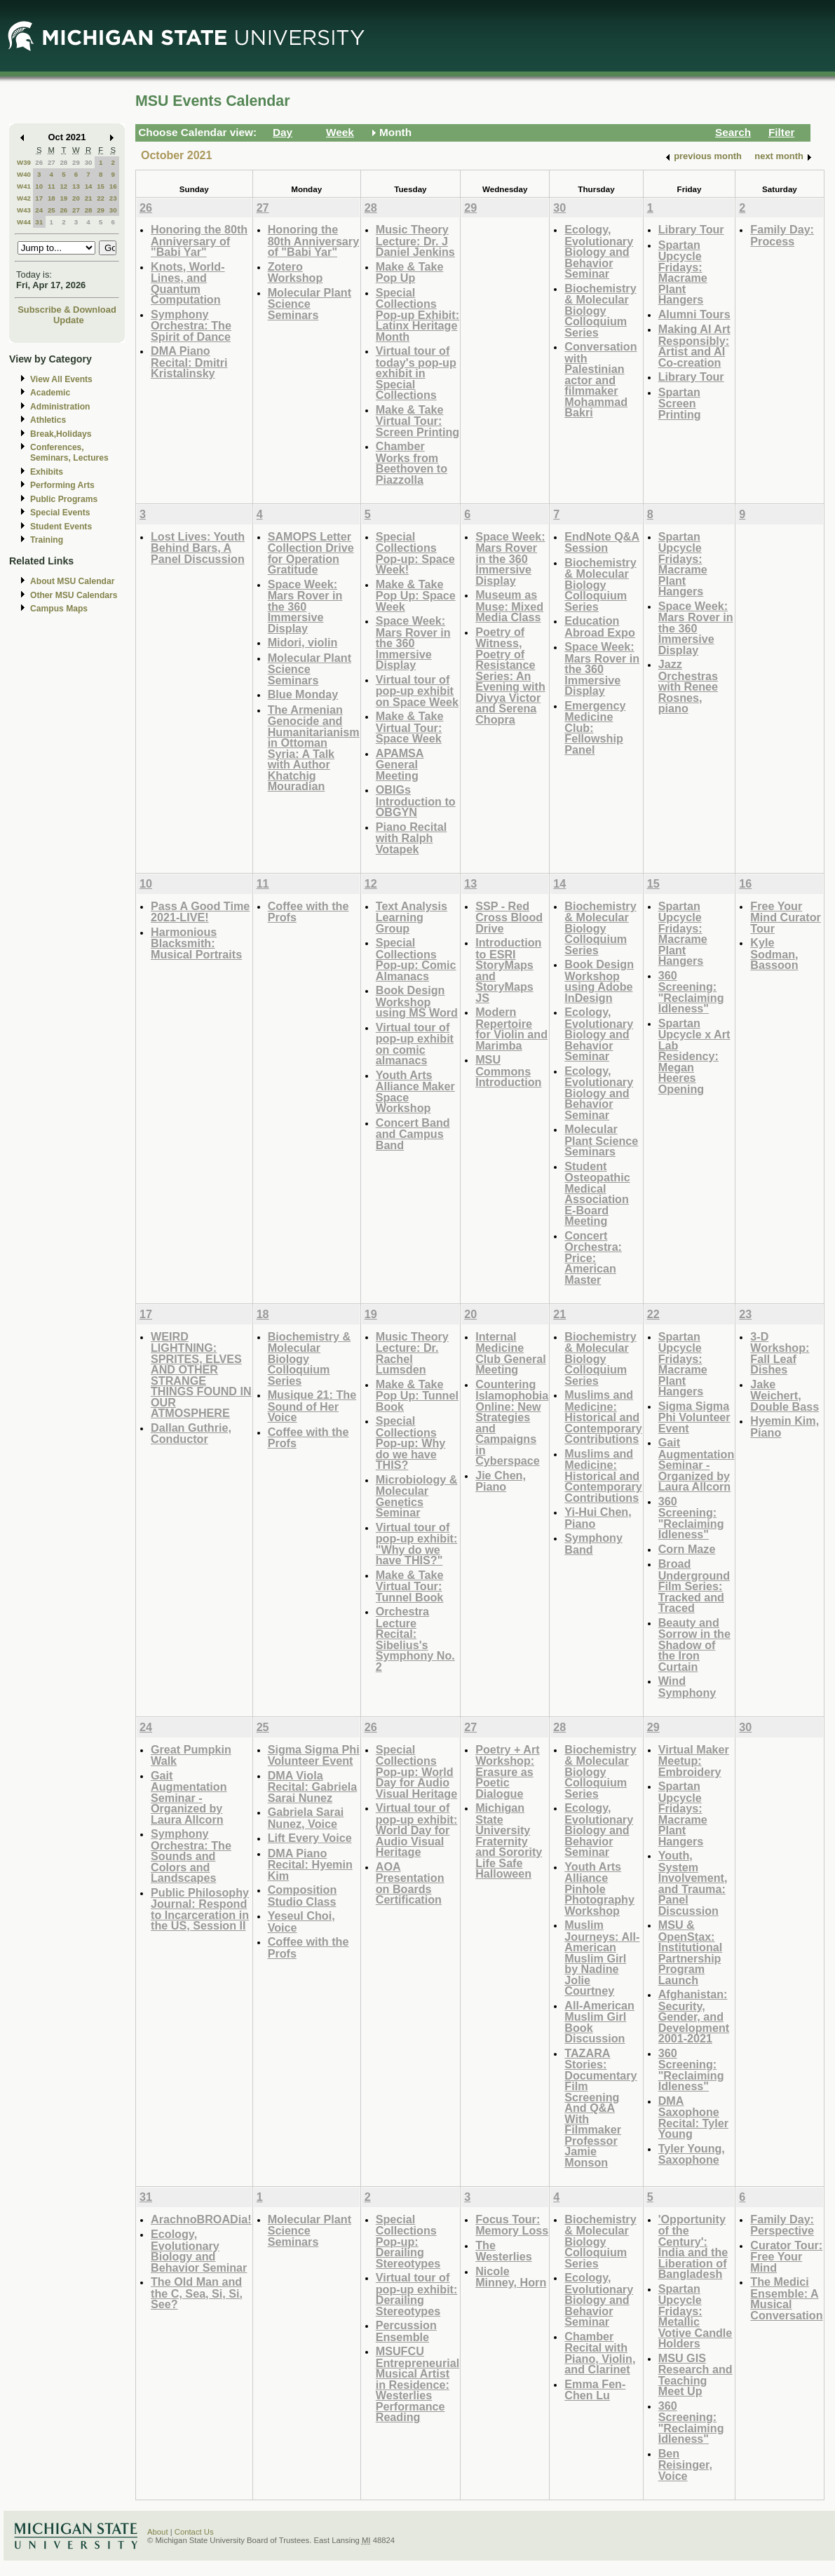  What do you see at coordinates (417, 2294) in the screenshot?
I see `Virtual tour of pop-up exhibit: Derailing Stereotypes` at bounding box center [417, 2294].